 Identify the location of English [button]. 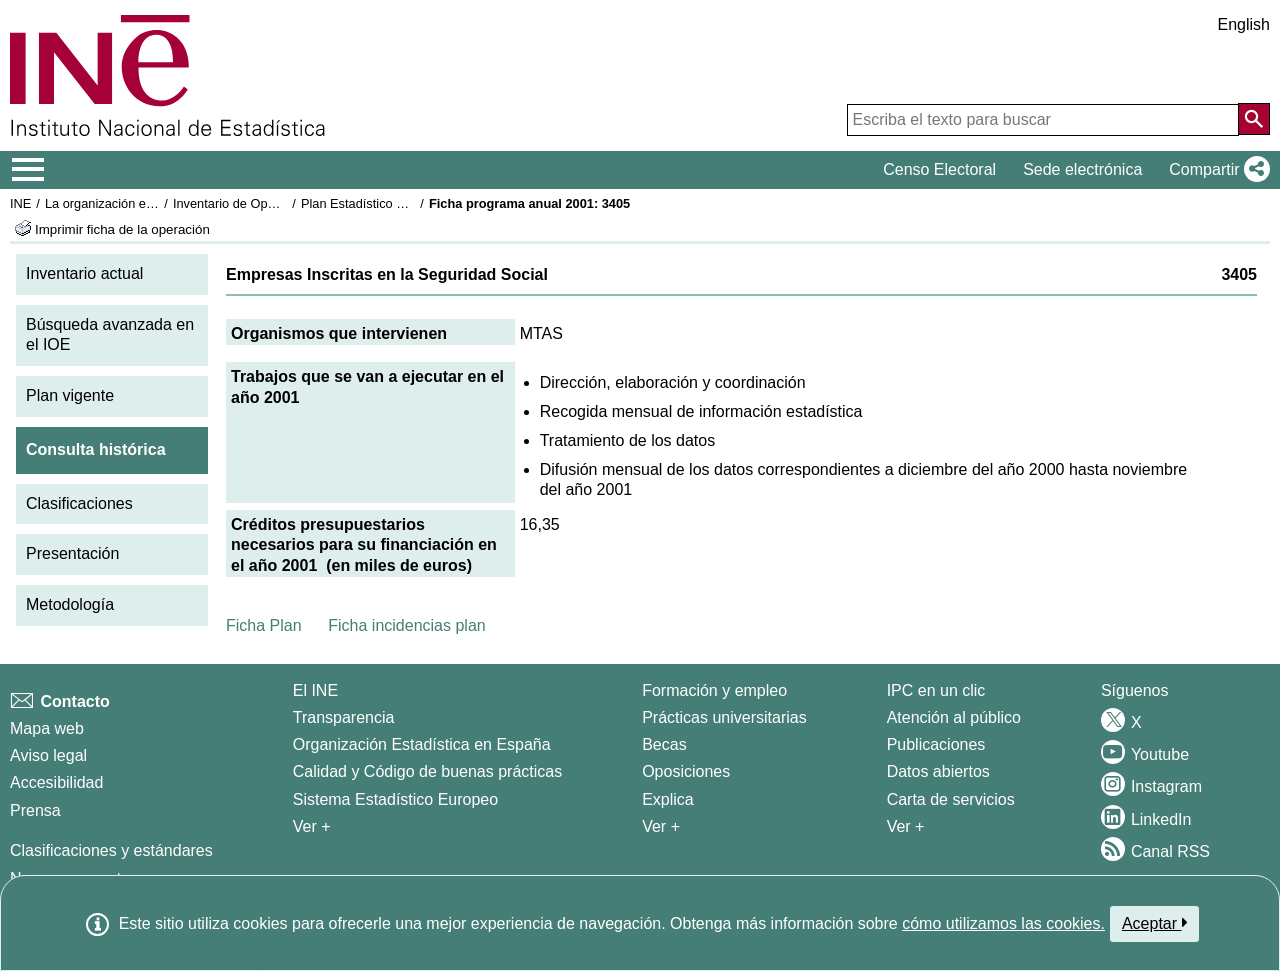
(1244, 24).